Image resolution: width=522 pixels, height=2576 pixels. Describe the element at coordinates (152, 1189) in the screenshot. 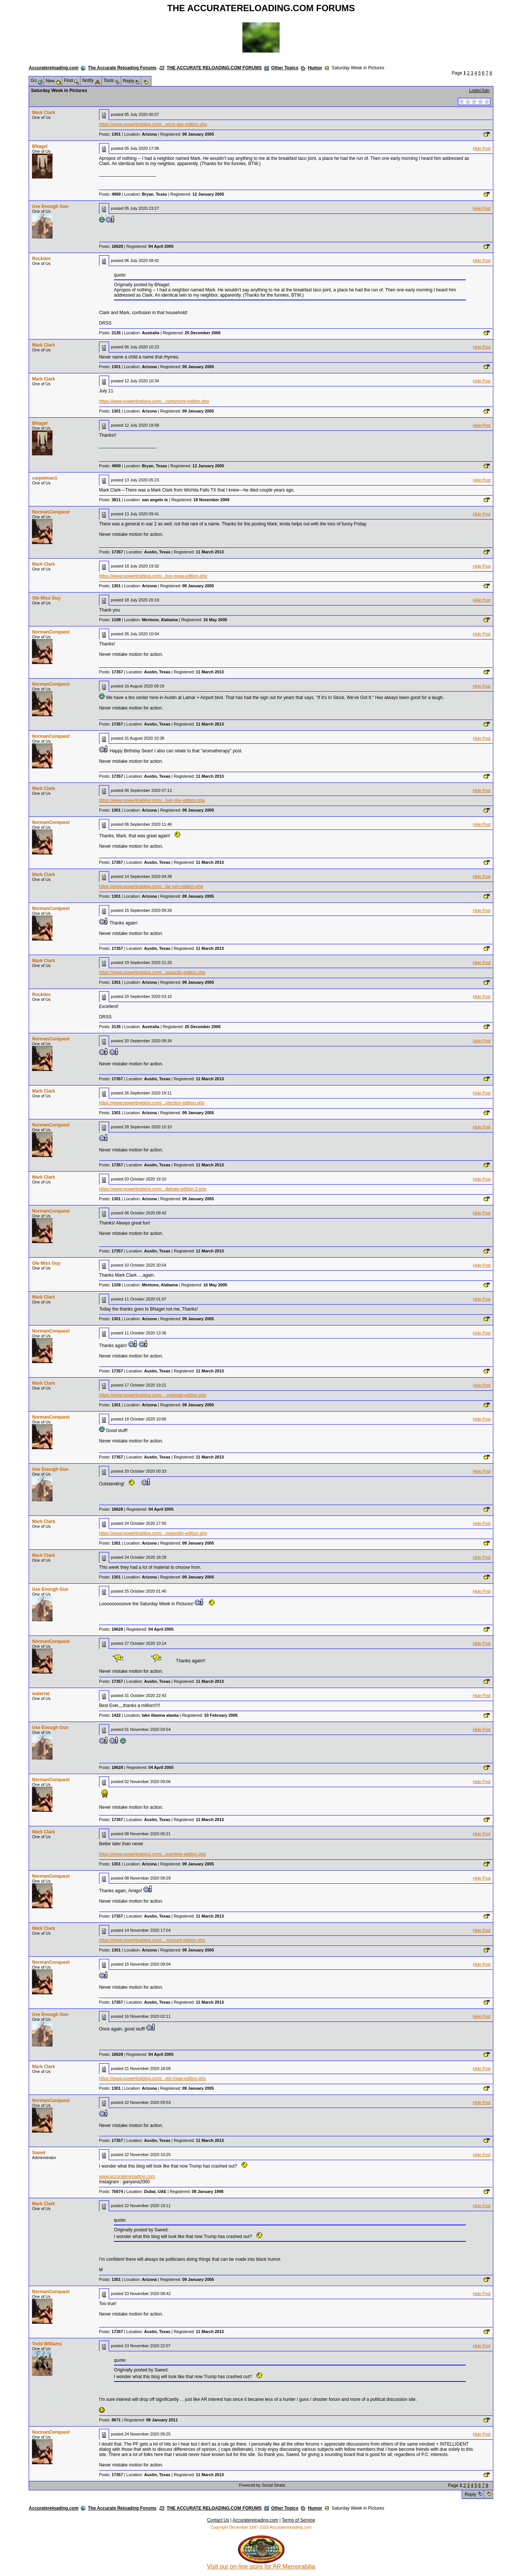

I see `https://www.powerlineblog.com/...debate-edition-2.php` at that location.